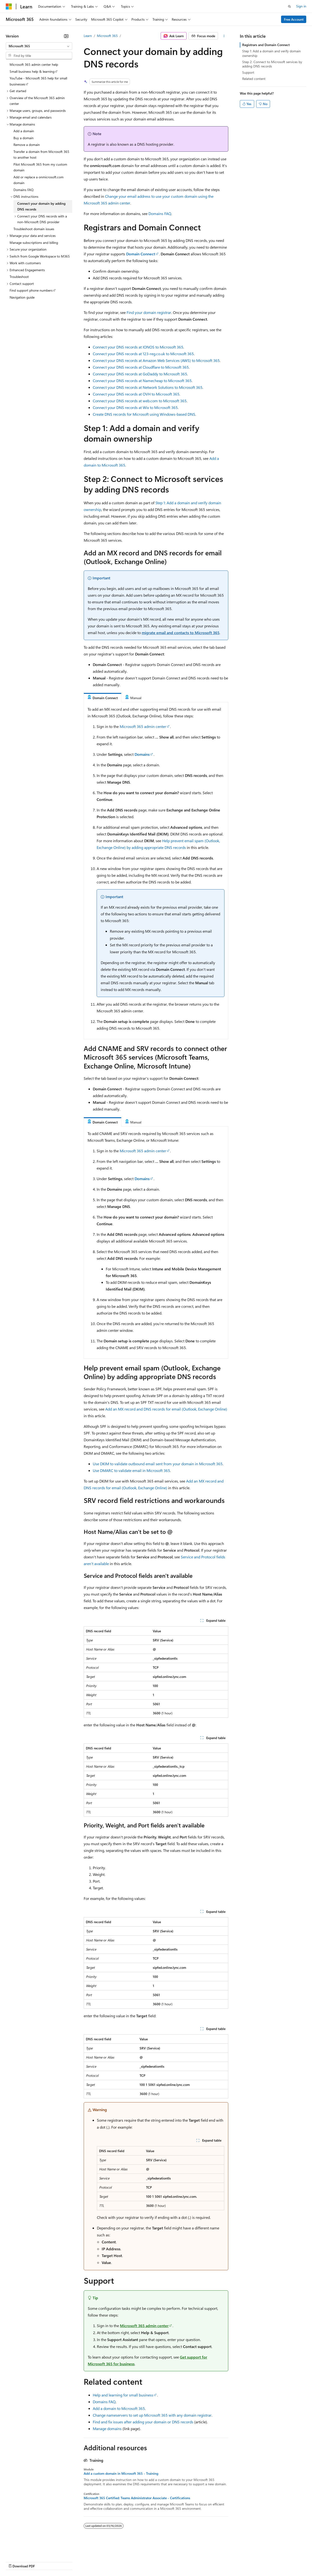  Describe the element at coordinates (41, 154) in the screenshot. I see `Transfer a domain from Microsoft 365 to another host [treeitem]` at that location.